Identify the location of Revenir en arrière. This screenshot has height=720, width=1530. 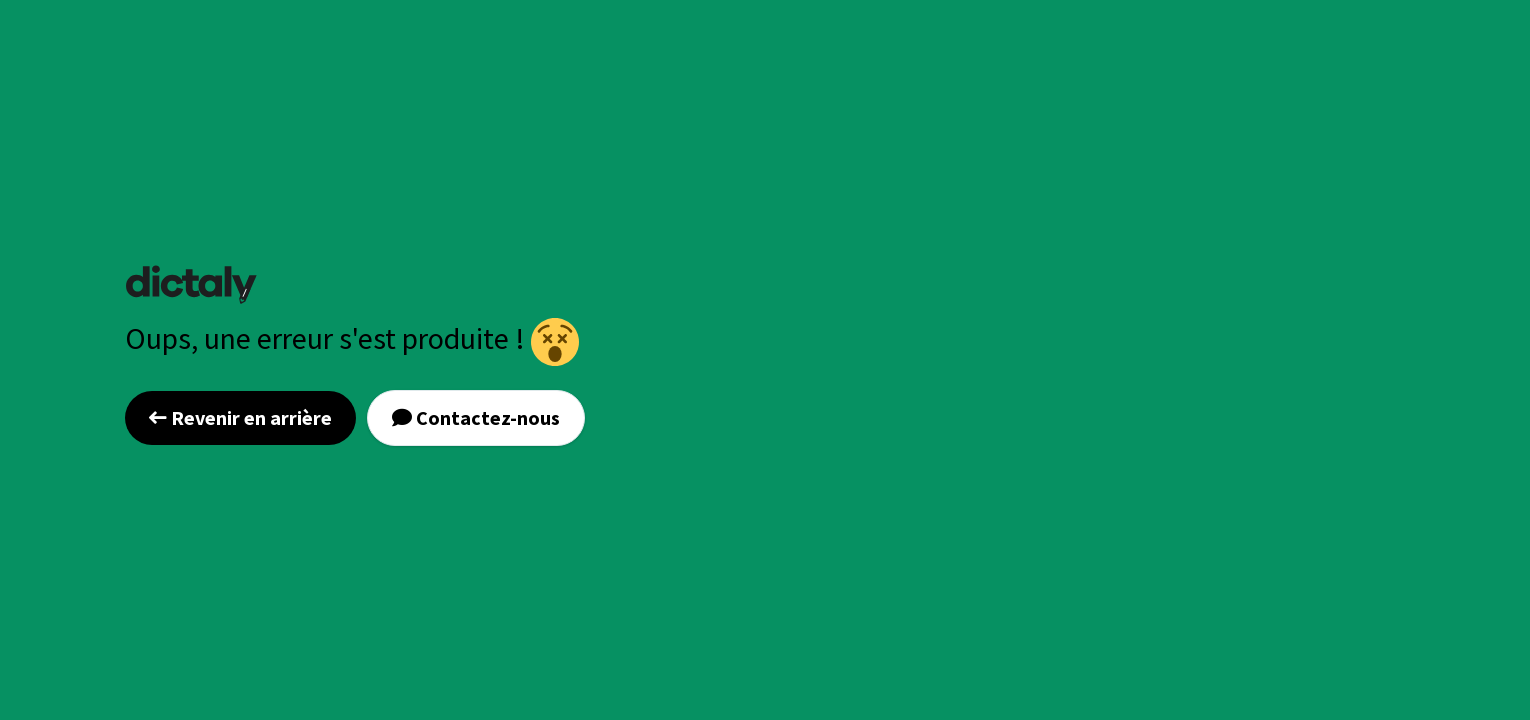
(240, 417).